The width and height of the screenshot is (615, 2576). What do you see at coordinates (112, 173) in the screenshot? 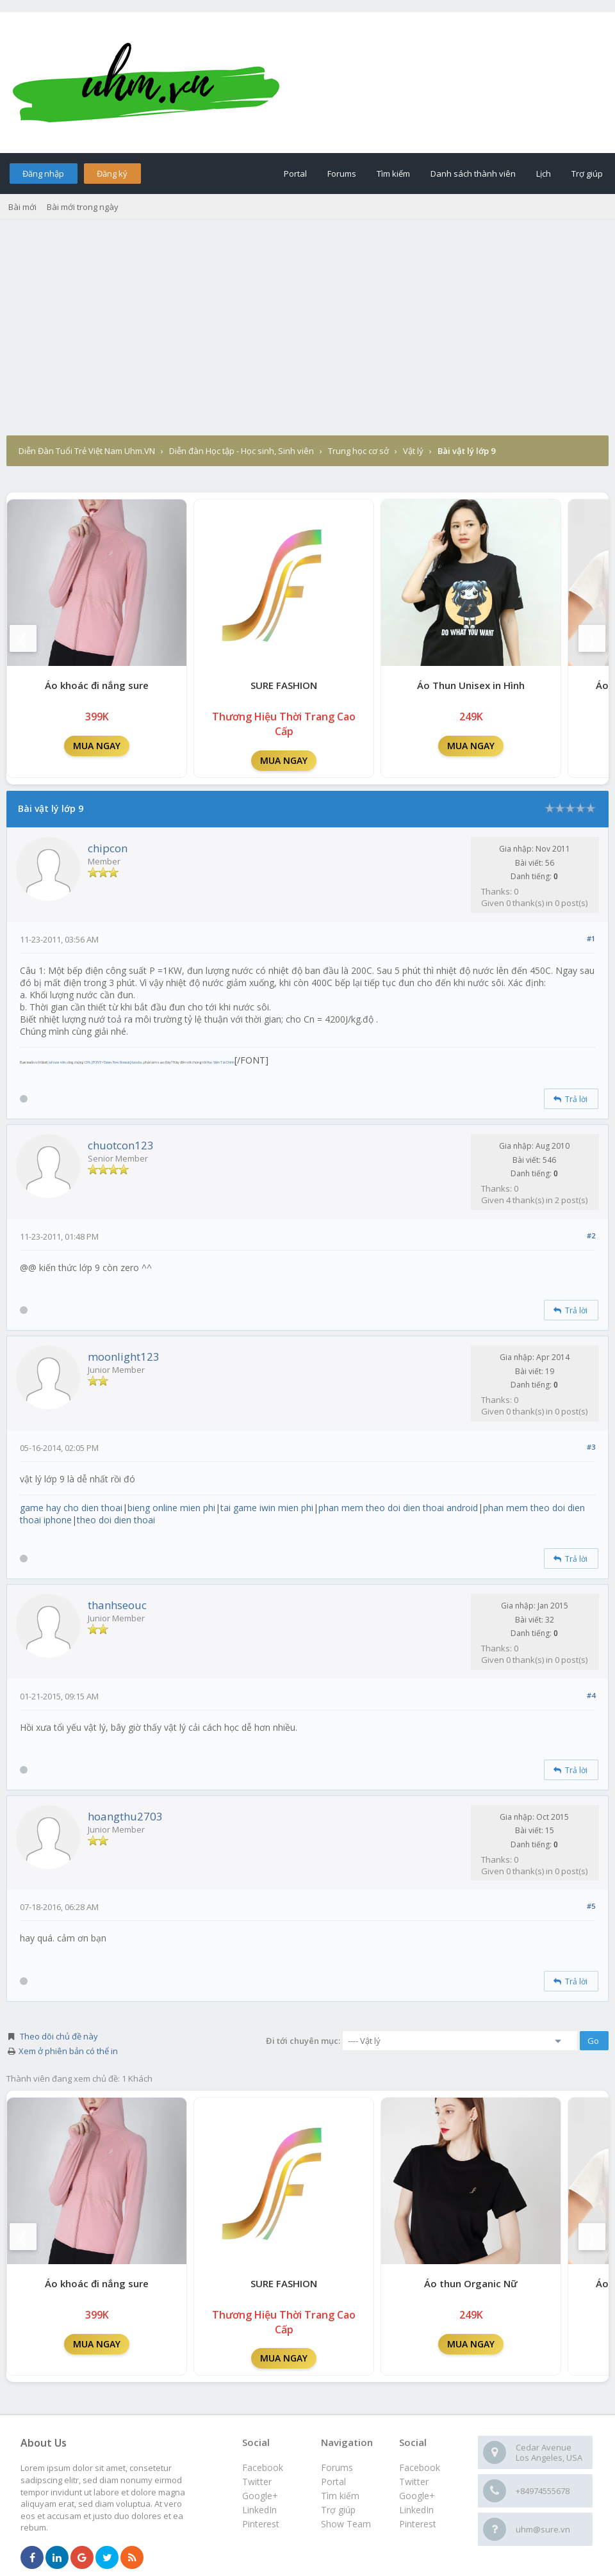
I see `Đăng ký` at bounding box center [112, 173].